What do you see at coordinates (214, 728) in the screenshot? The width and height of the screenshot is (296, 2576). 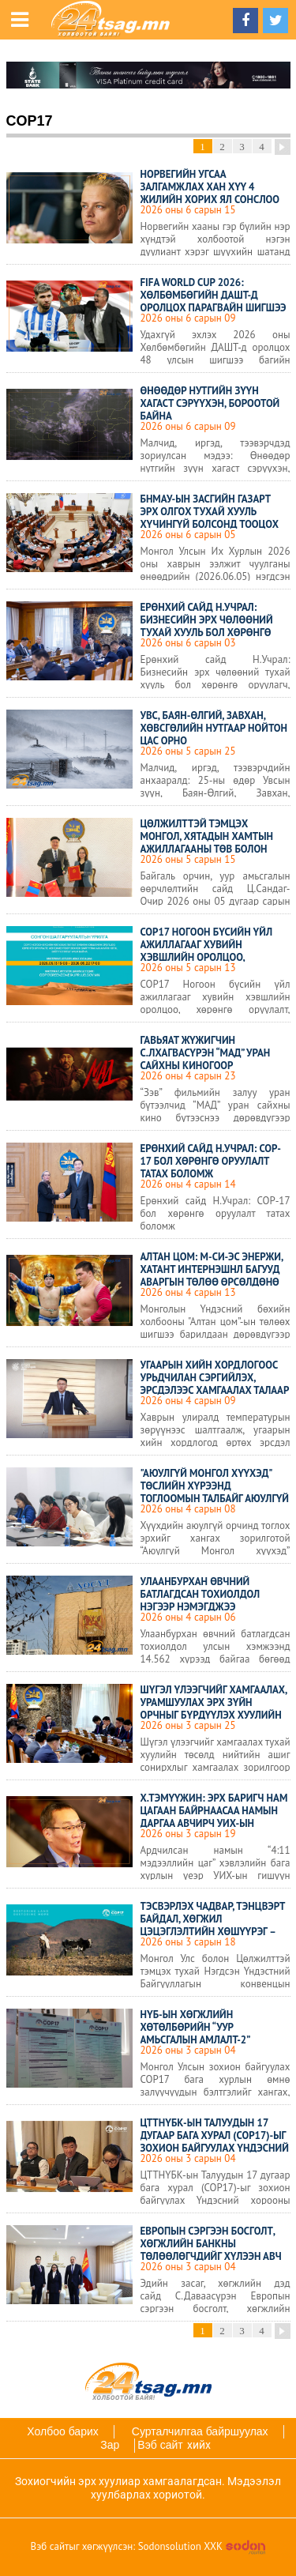 I see `Увс, Баян-Өлгий, Завхан, Хөвсгөлийн нутгаар нойтон цас орно` at bounding box center [214, 728].